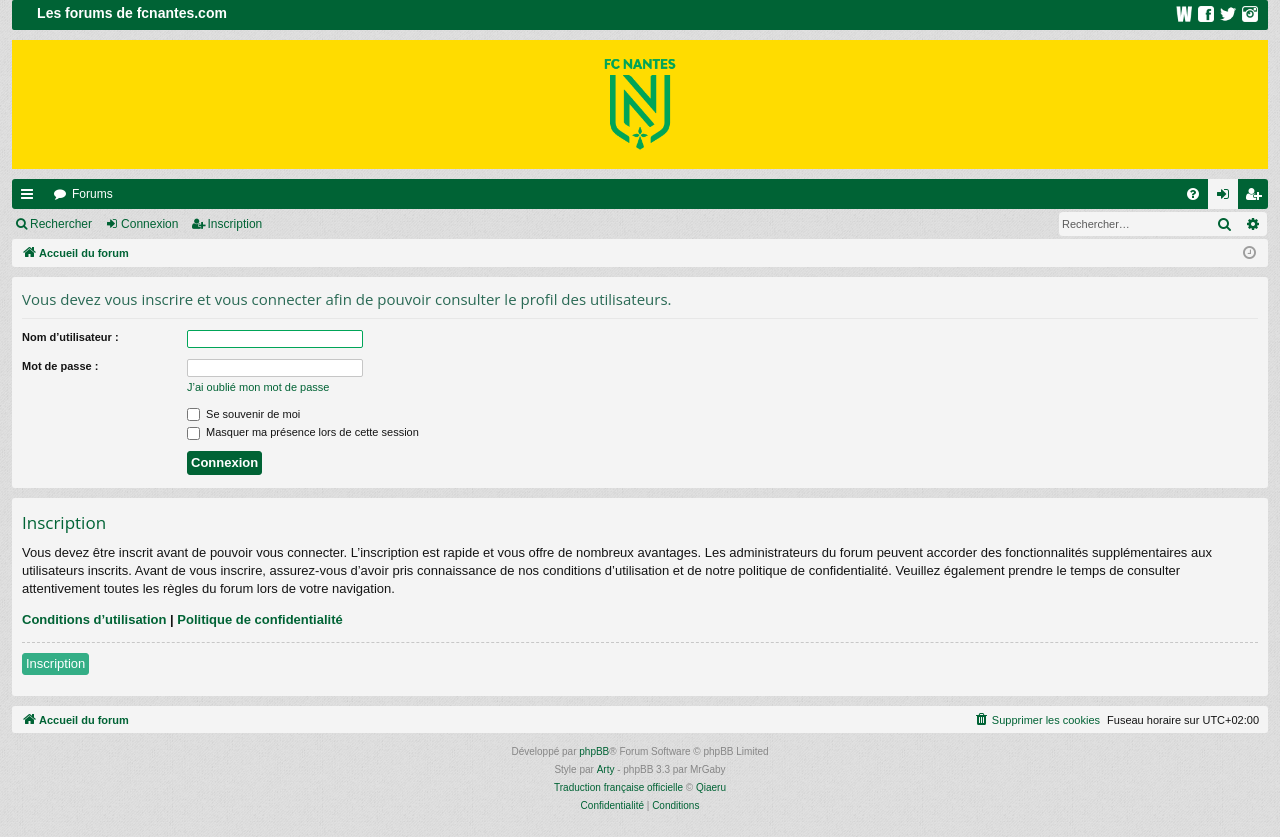  I want to click on Connexion [menuitem], so click(1227, 198).